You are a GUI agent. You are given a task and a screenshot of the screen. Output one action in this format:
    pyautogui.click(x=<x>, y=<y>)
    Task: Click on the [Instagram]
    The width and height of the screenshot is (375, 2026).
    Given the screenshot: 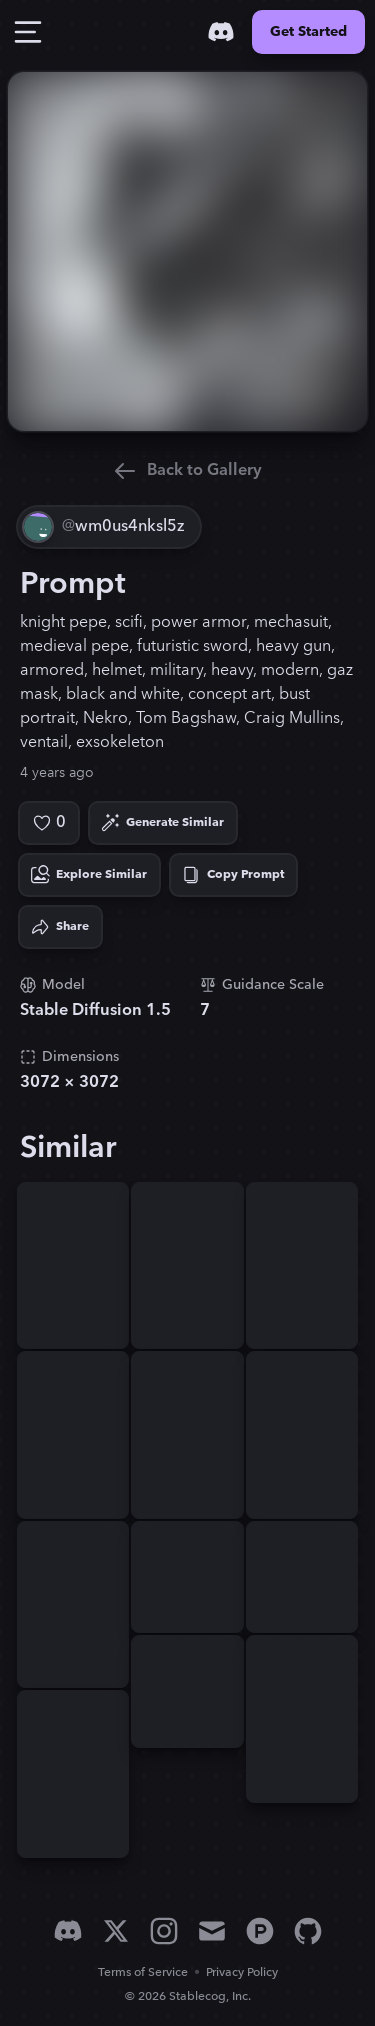 What is the action you would take?
    pyautogui.click(x=164, y=1931)
    